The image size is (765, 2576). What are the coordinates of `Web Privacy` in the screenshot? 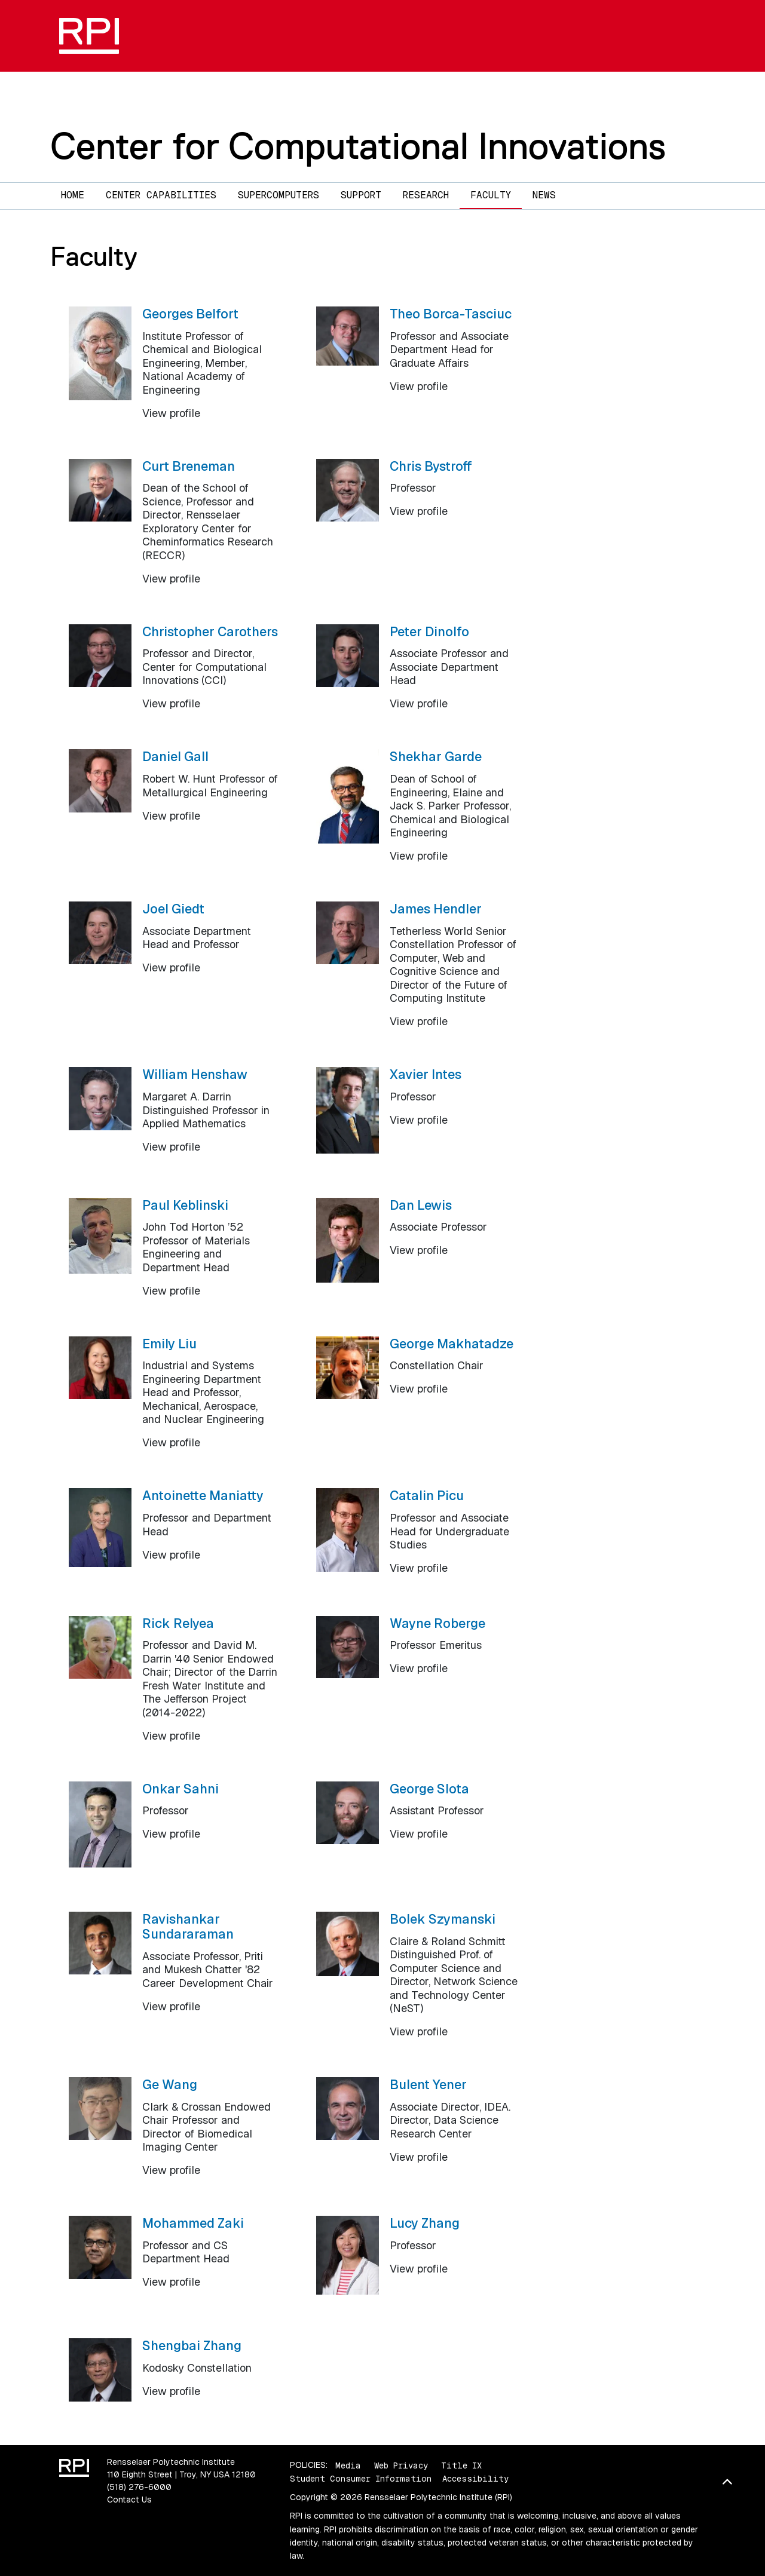 It's located at (401, 2465).